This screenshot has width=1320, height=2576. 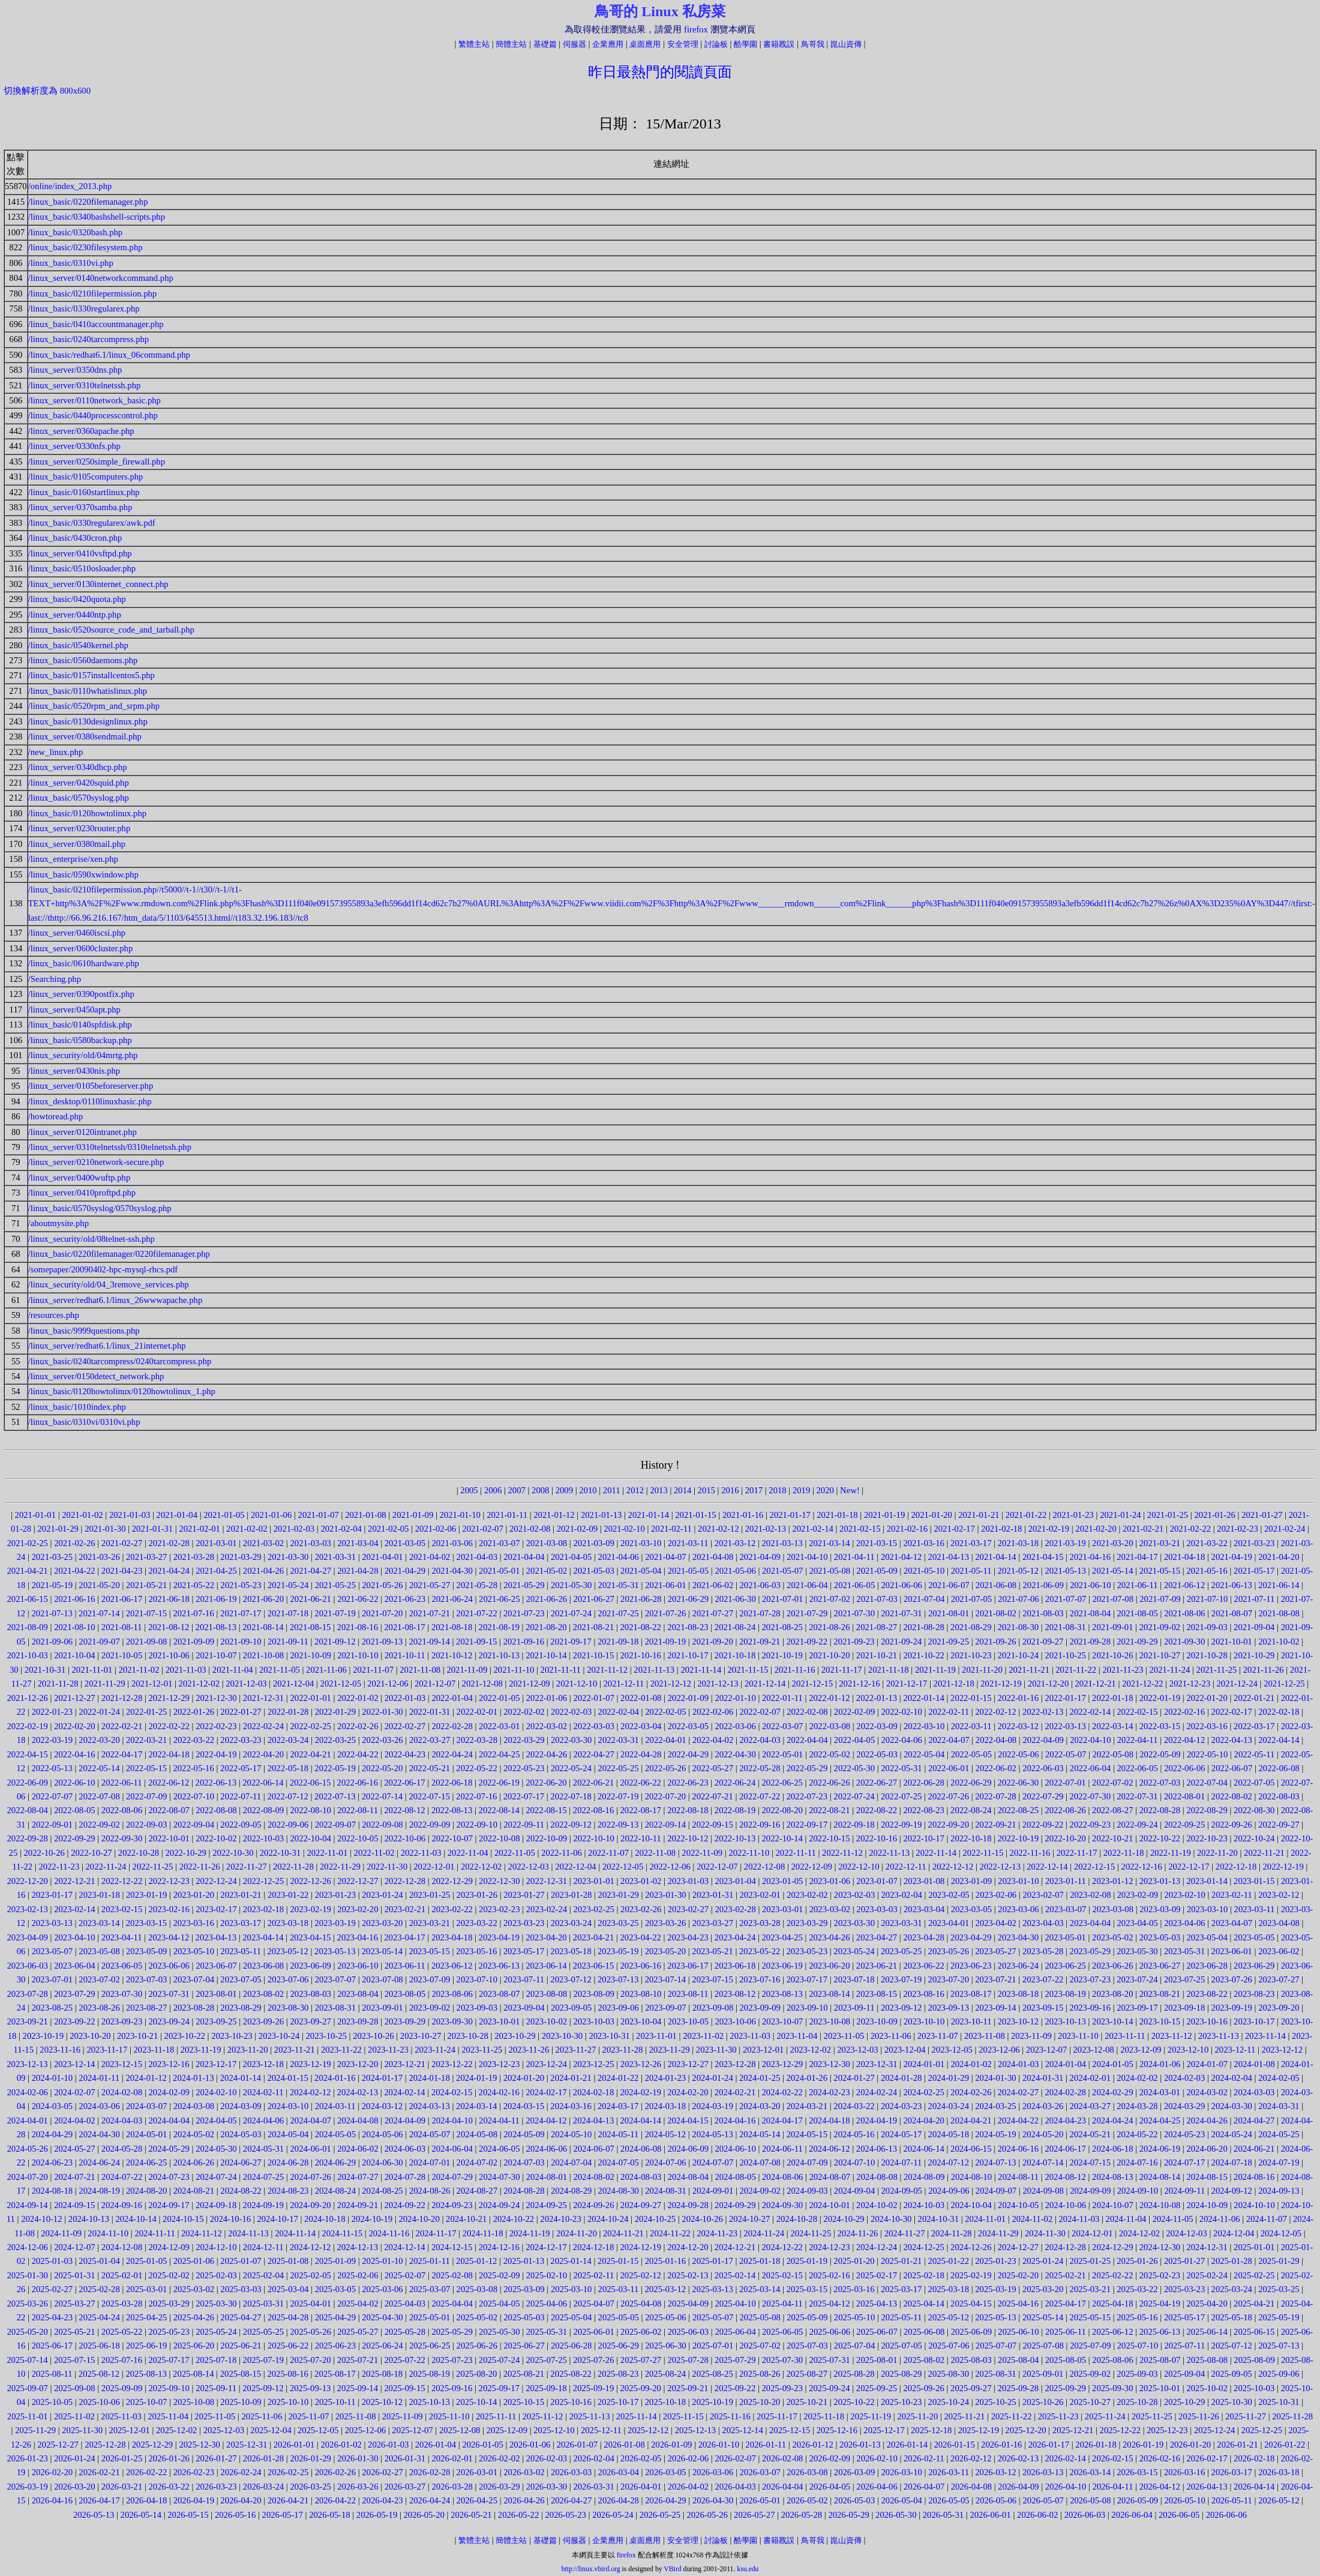 What do you see at coordinates (523, 2106) in the screenshot?
I see `2024-03-15` at bounding box center [523, 2106].